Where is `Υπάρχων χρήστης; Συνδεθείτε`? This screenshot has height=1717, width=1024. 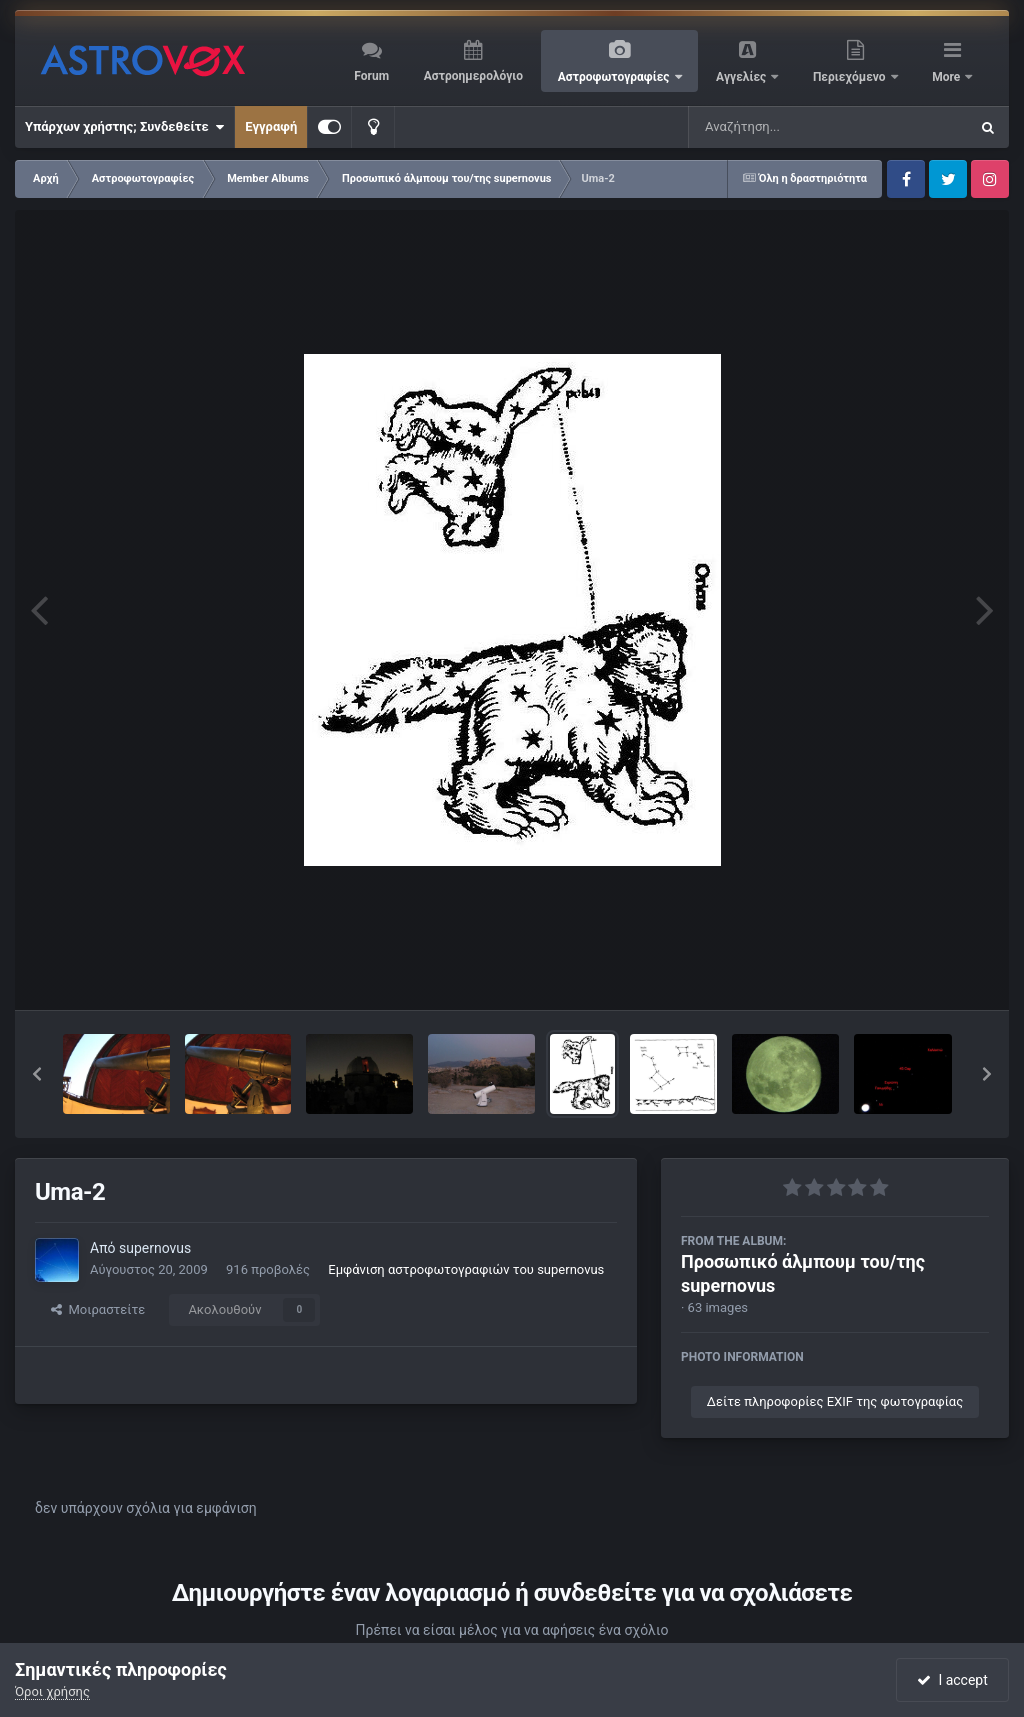 Υπάρχων χρήστης; Συνδεθείτε is located at coordinates (124, 127).